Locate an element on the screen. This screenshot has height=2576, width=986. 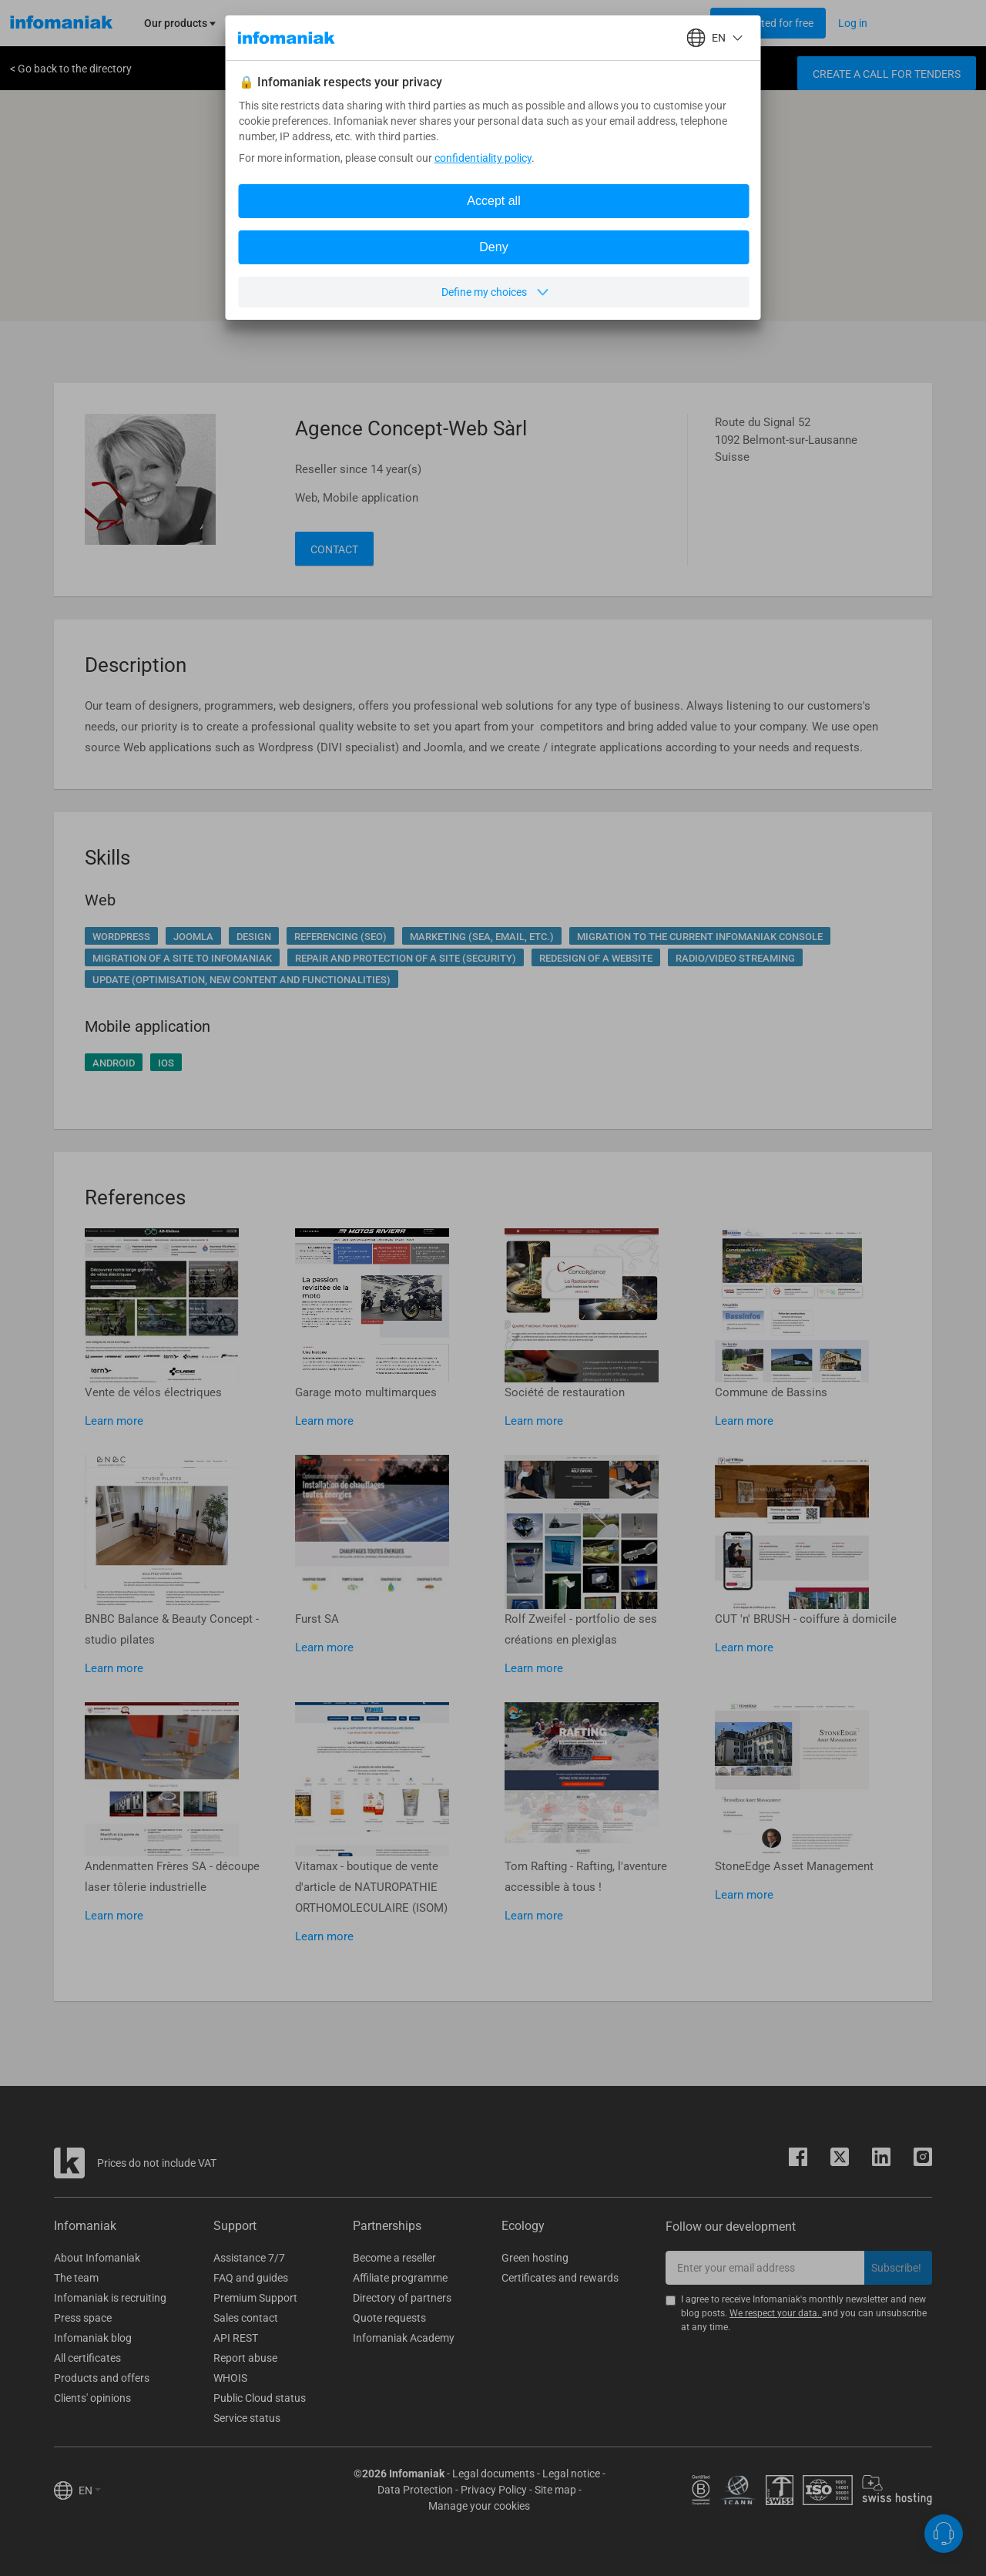
Site map is located at coordinates (555, 2490).